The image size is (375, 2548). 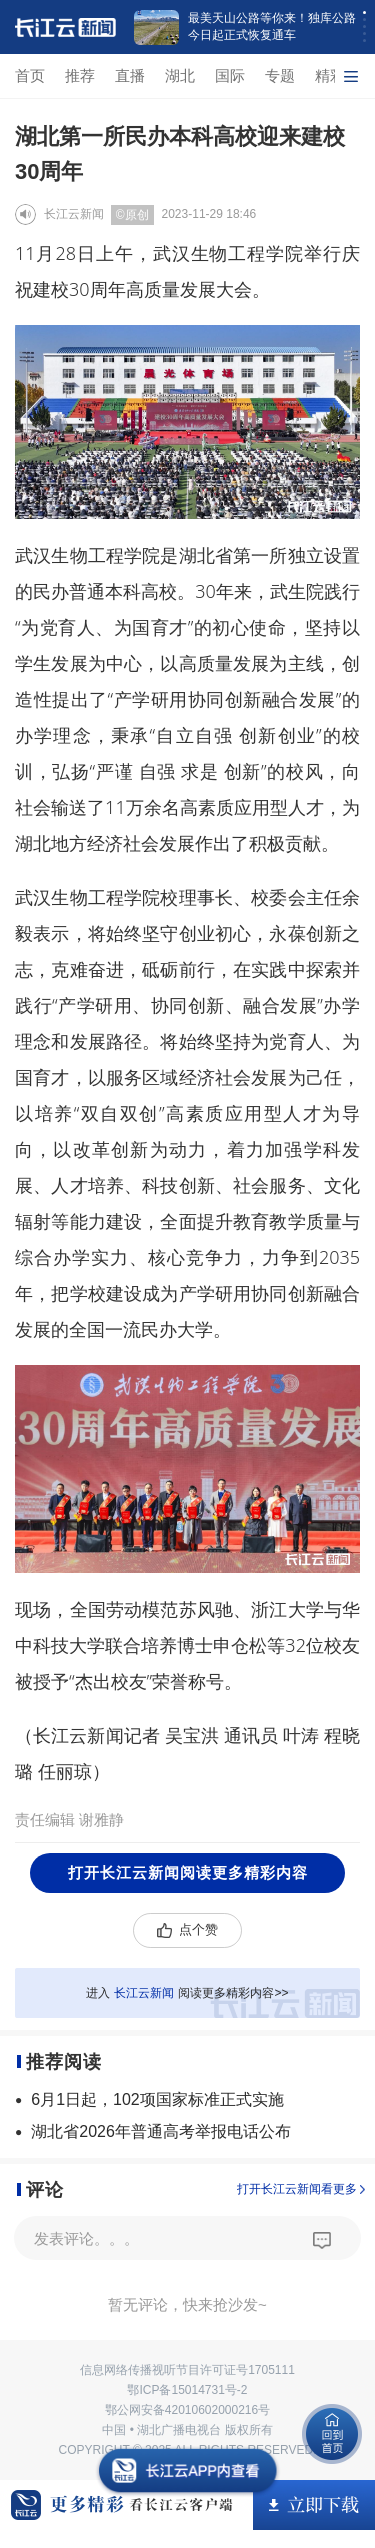 I want to click on 长江云新闻, so click(x=74, y=214).